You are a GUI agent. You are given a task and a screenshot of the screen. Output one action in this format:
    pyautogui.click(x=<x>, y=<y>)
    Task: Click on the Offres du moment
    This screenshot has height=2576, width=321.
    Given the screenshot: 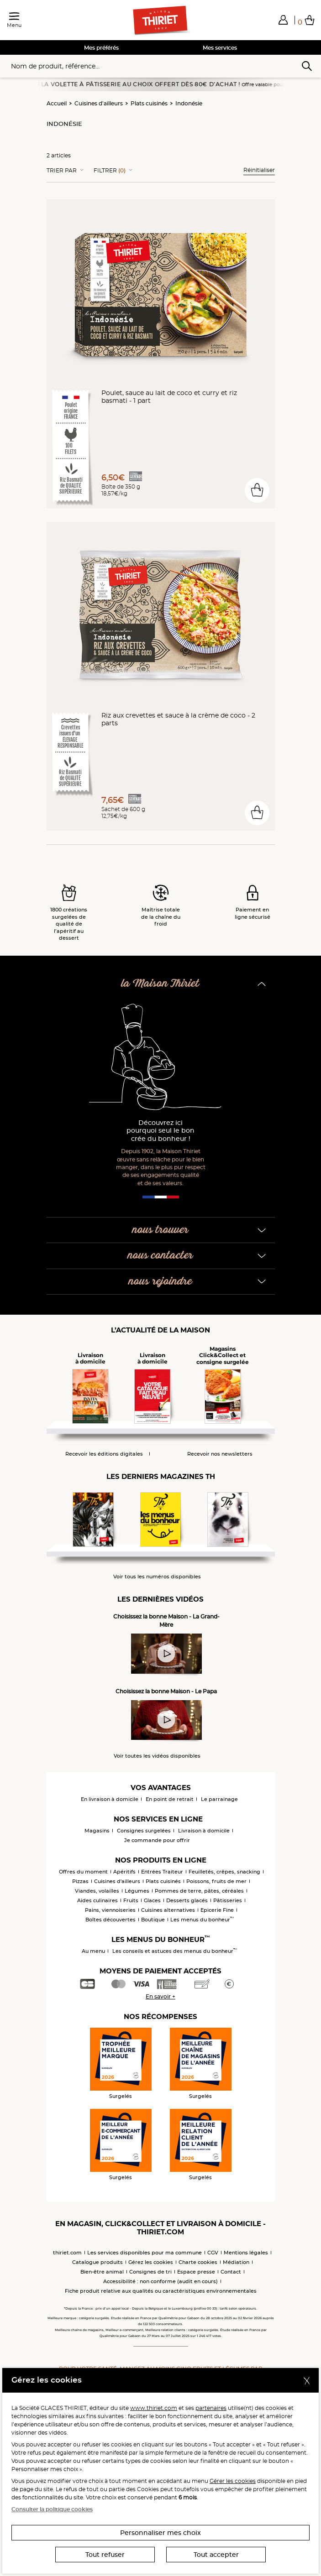 What is the action you would take?
    pyautogui.click(x=83, y=1871)
    